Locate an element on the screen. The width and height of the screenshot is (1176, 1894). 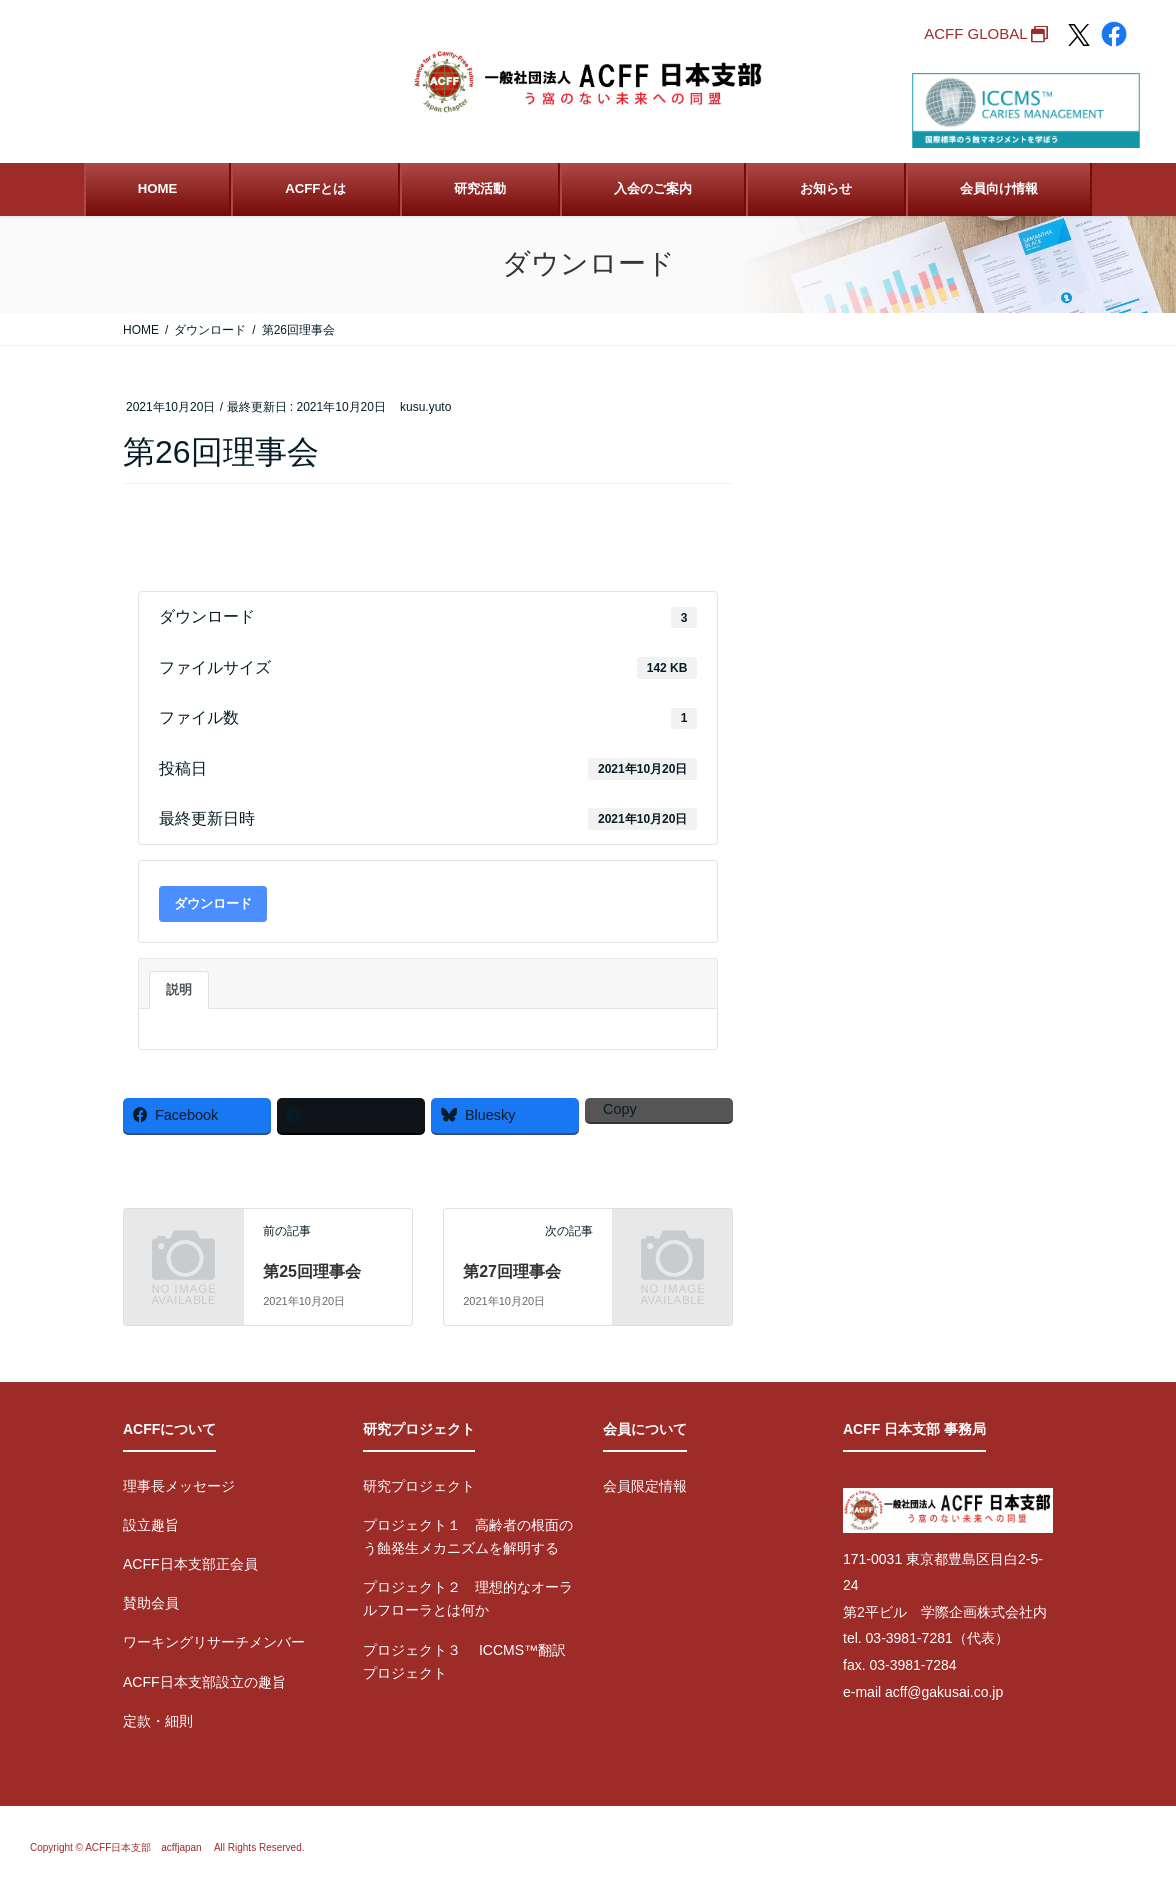
説明 [tab] is located at coordinates (179, 989).